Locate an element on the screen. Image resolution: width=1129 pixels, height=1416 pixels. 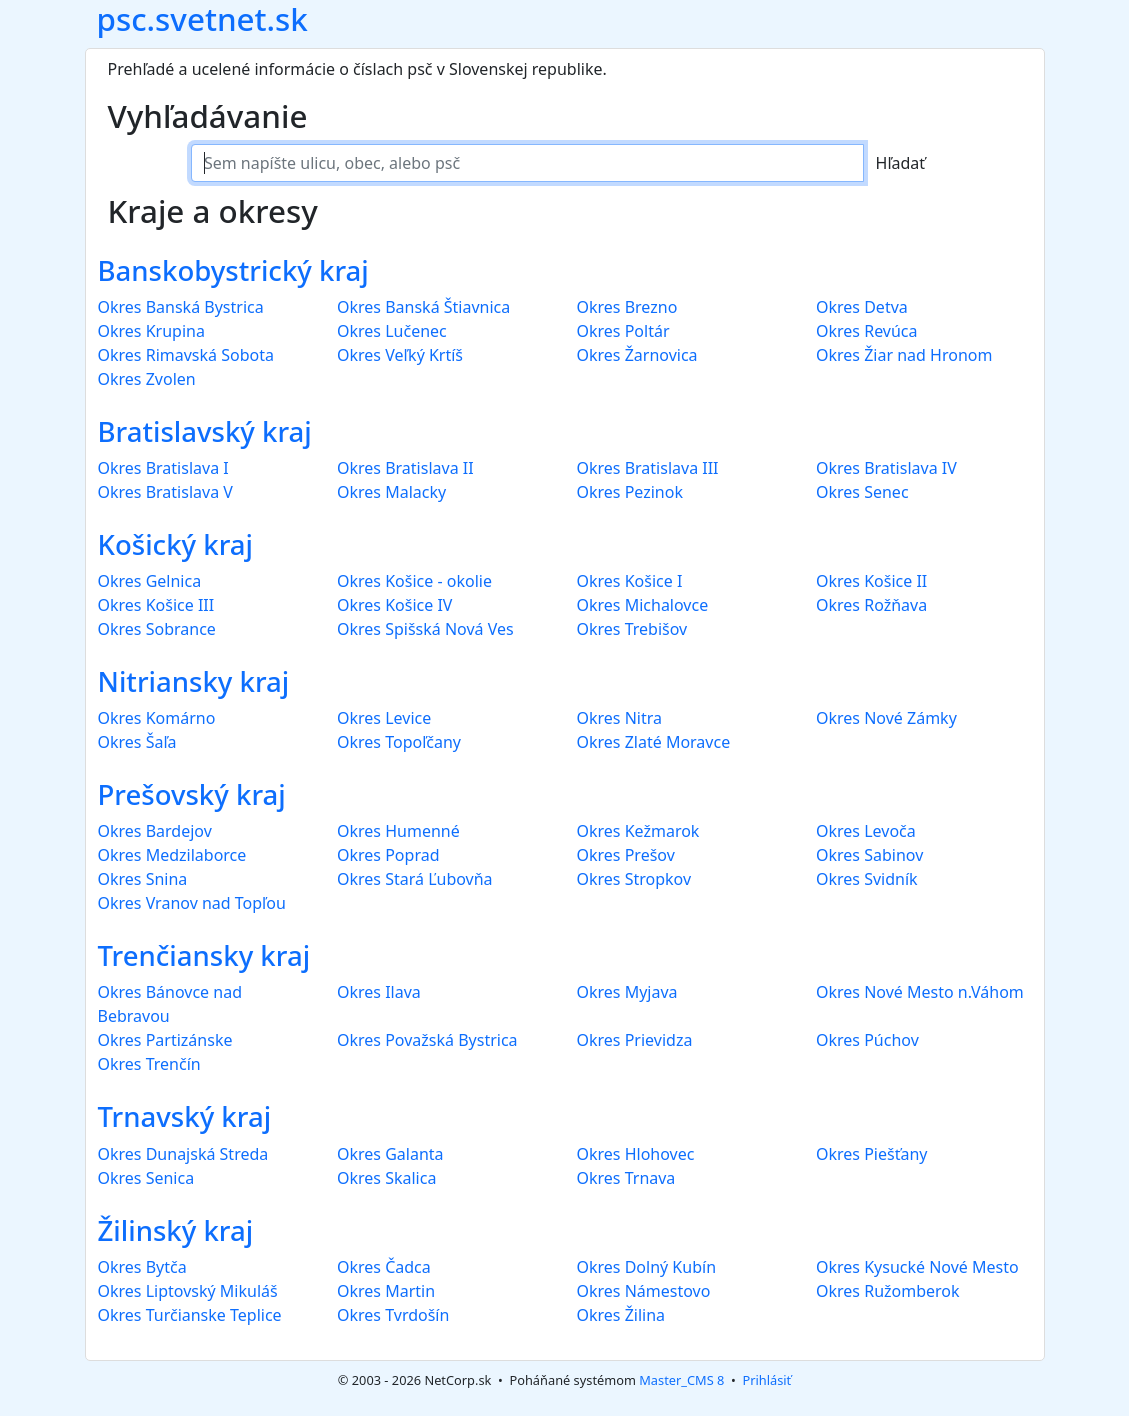
Okres Prešov is located at coordinates (626, 855).